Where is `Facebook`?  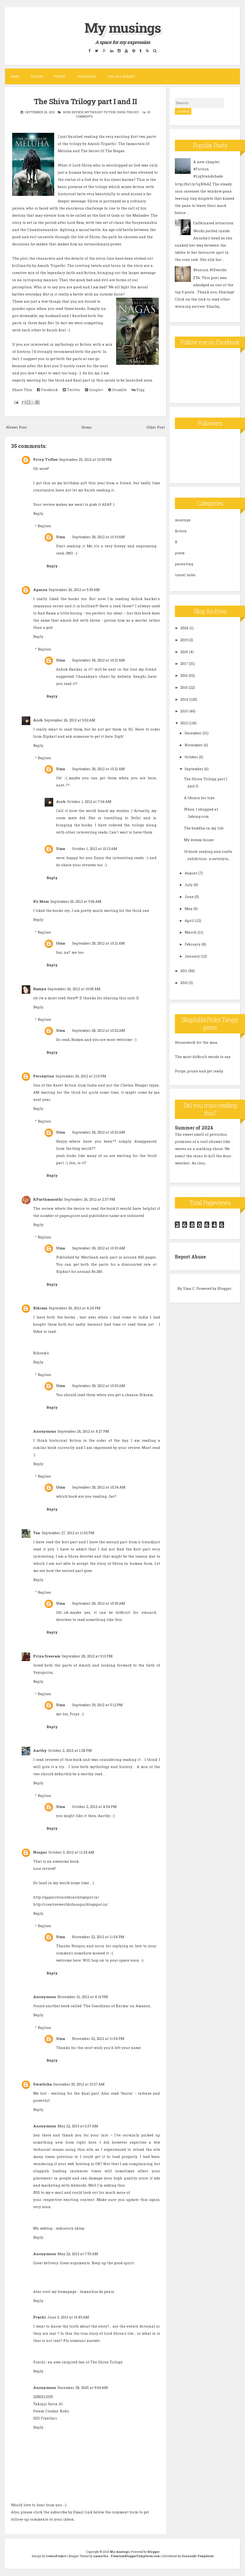 Facebook is located at coordinates (47, 389).